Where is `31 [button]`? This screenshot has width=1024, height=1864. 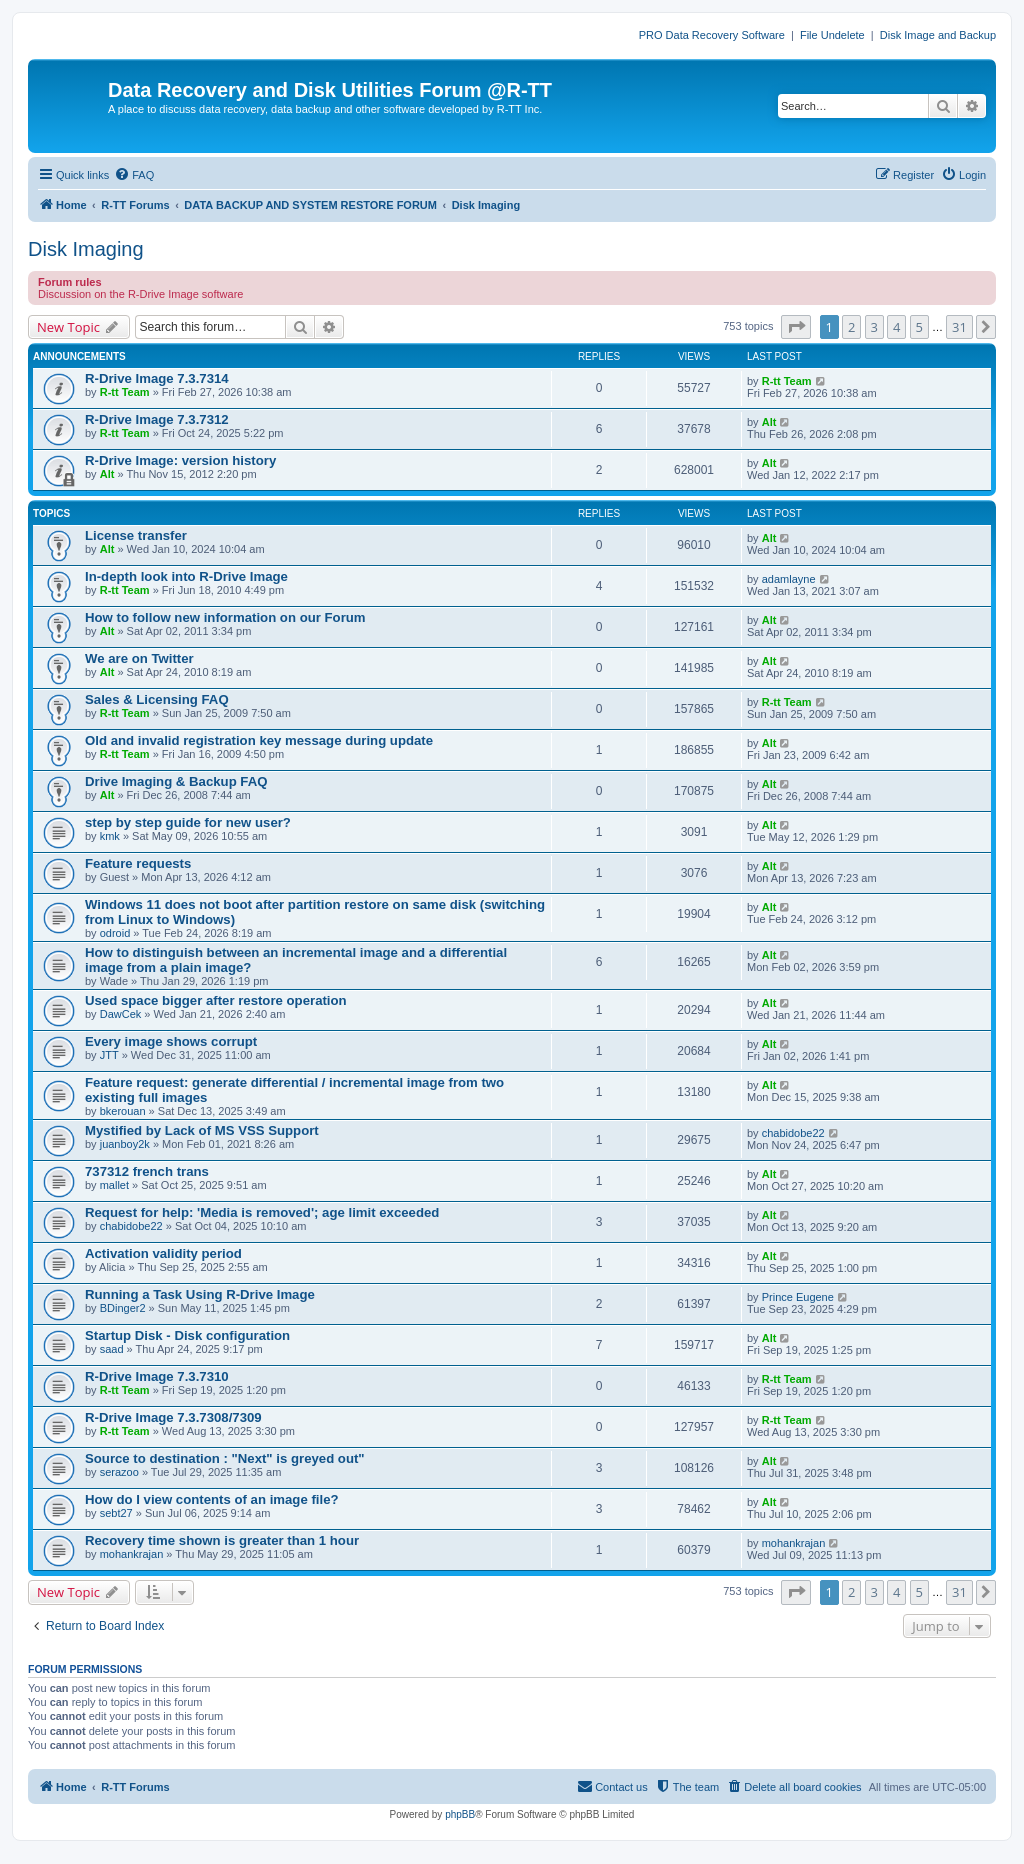
31 [button] is located at coordinates (959, 327).